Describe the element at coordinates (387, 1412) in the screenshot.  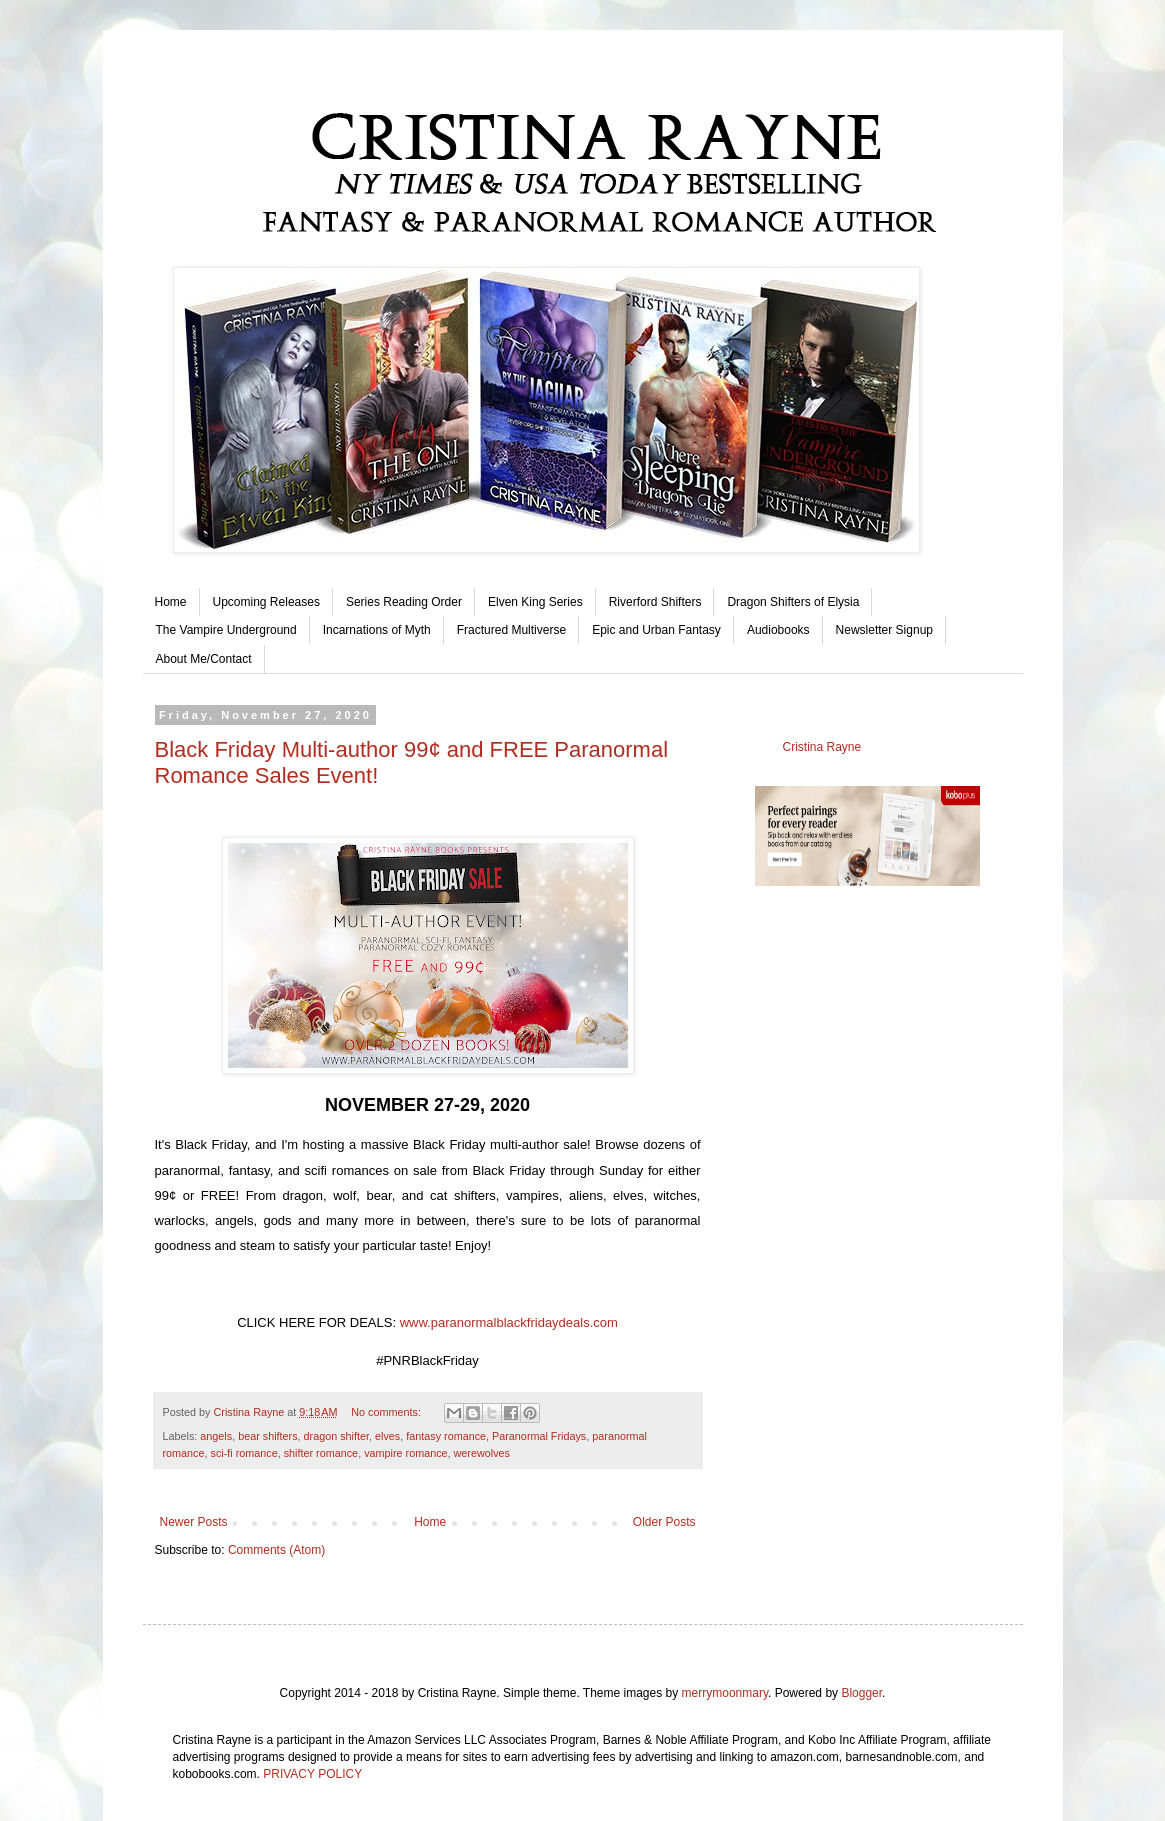
I see `No comments:` at that location.